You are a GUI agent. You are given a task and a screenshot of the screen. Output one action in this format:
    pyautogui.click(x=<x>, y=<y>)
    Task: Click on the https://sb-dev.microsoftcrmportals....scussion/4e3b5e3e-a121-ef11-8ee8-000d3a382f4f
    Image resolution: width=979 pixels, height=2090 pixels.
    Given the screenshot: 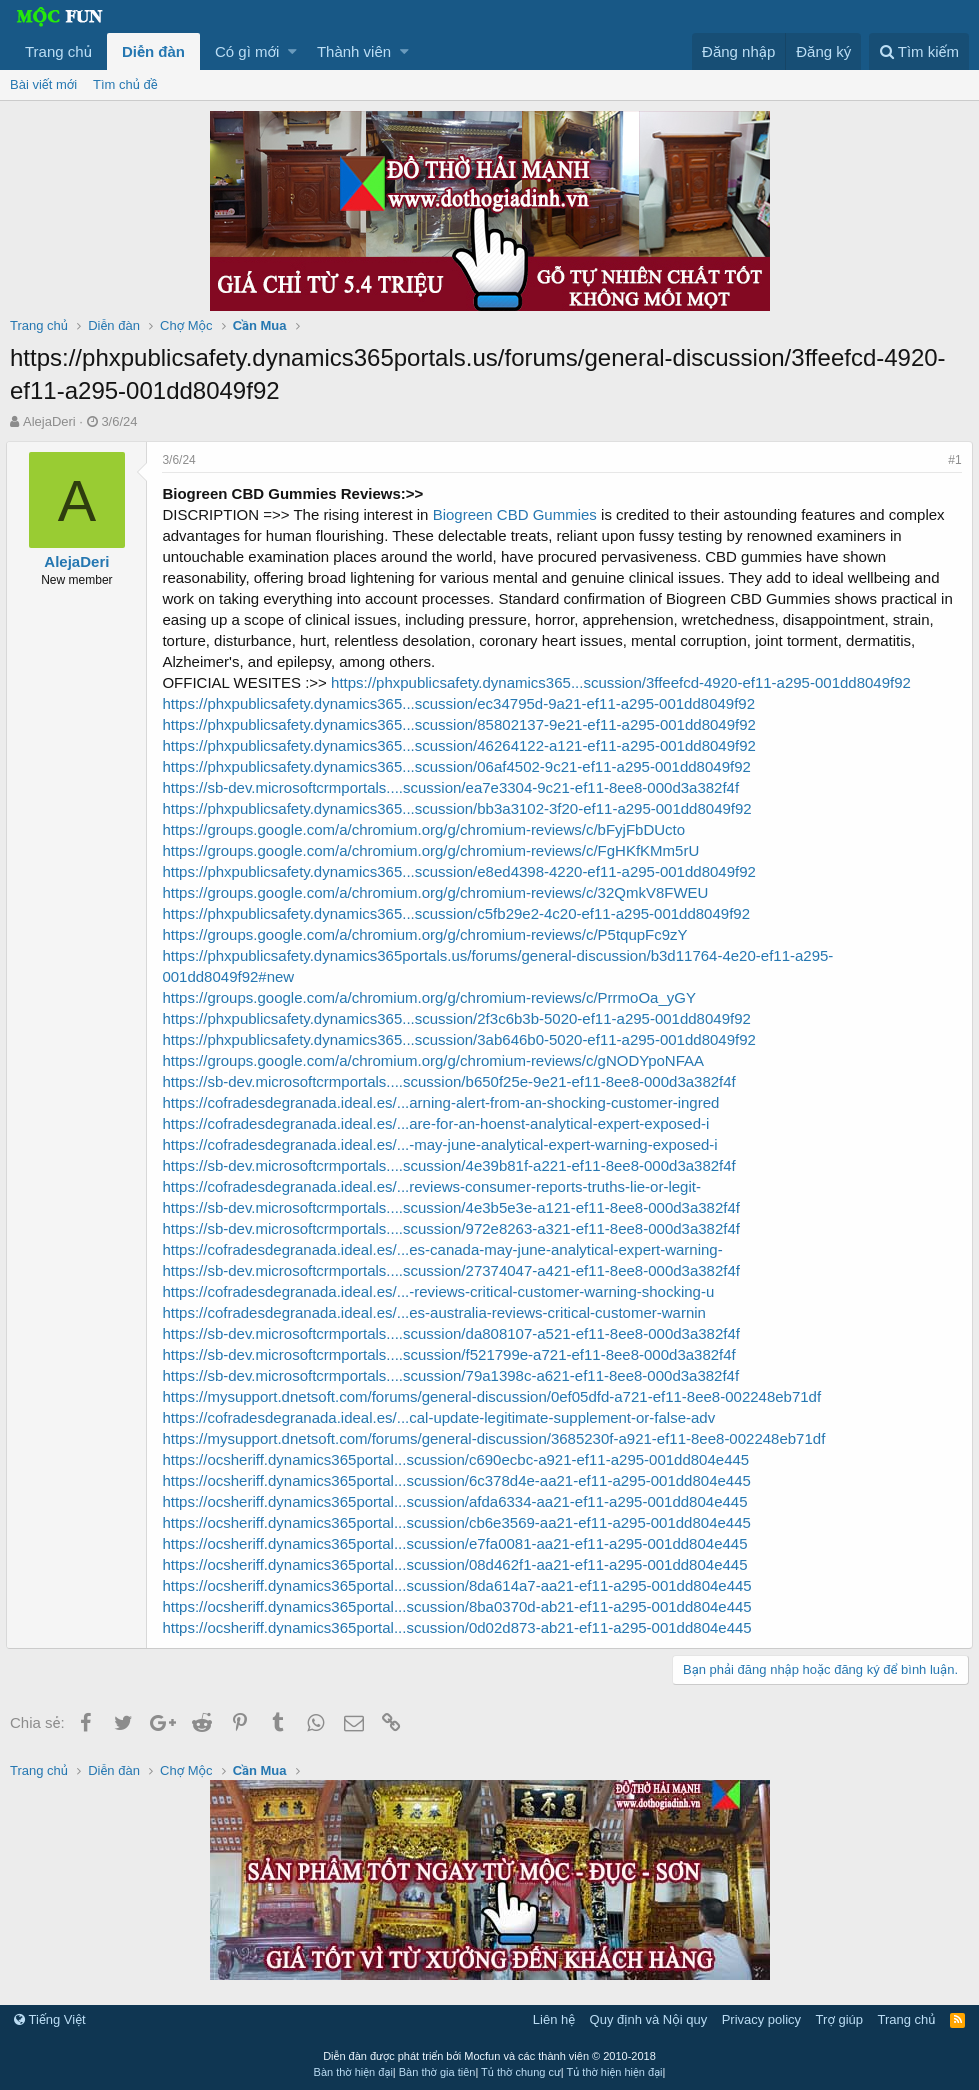 What is the action you would take?
    pyautogui.click(x=455, y=1207)
    